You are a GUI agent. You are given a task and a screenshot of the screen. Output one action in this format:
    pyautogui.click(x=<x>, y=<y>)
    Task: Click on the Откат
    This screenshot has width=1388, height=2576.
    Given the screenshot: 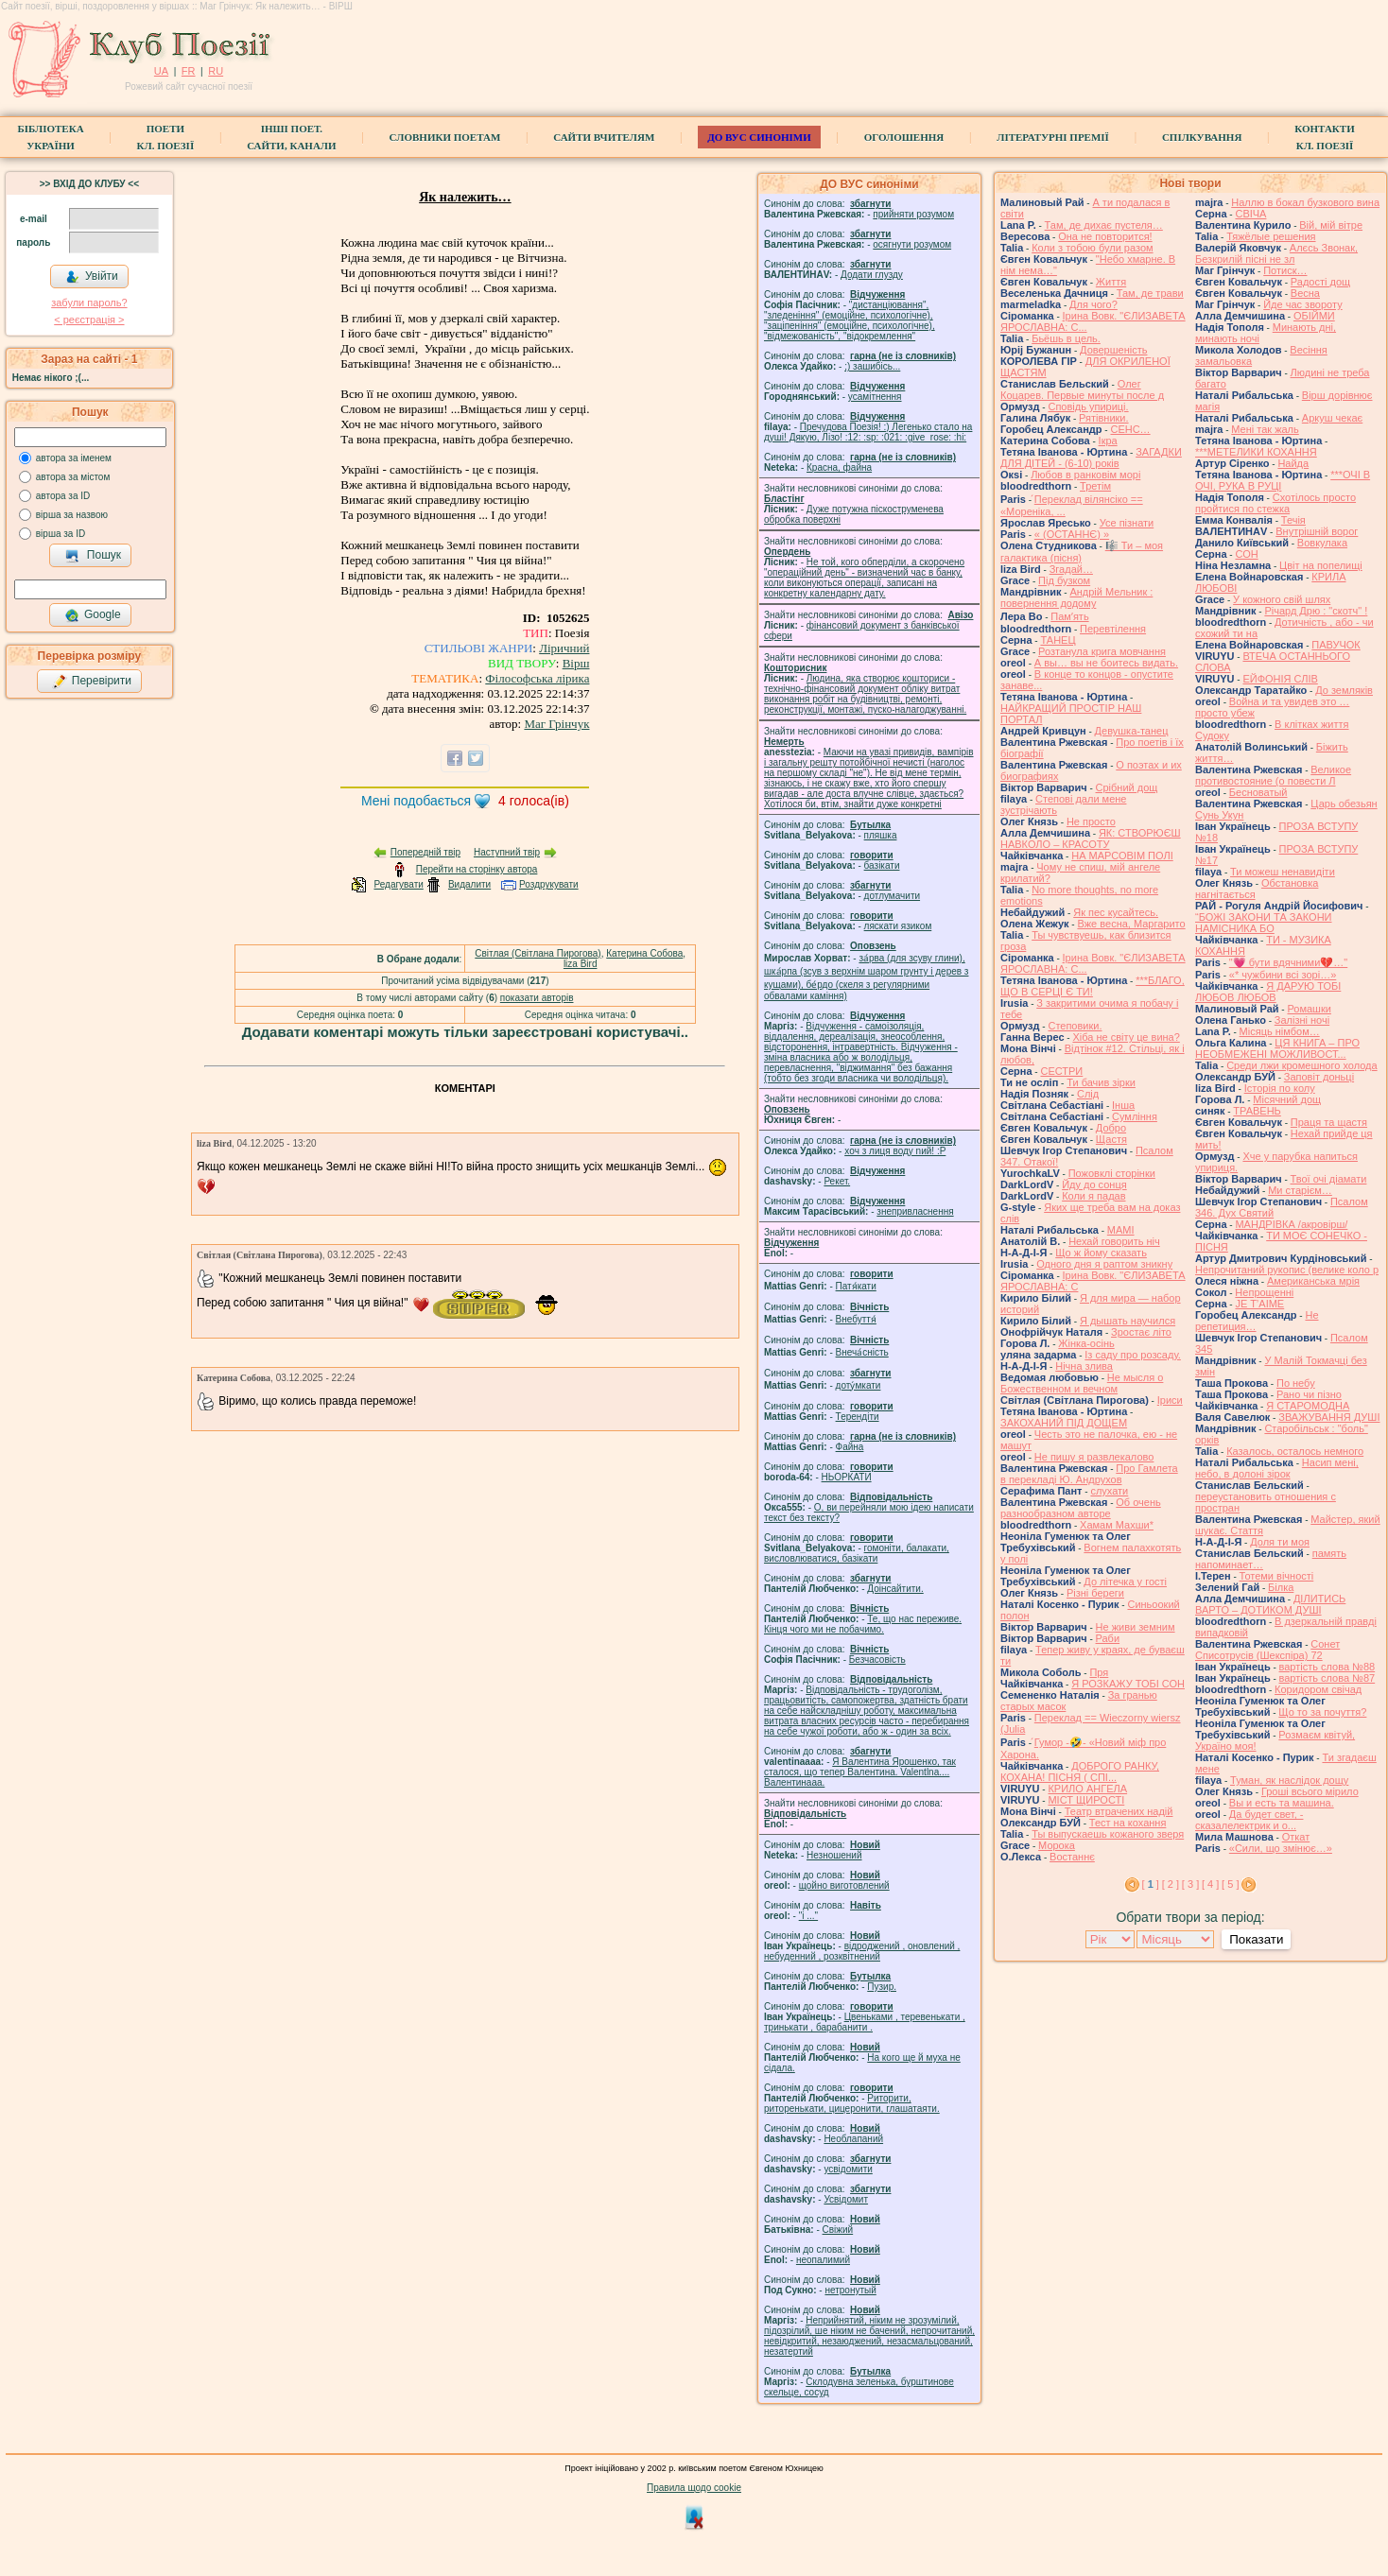 What is the action you would take?
    pyautogui.click(x=1296, y=1836)
    